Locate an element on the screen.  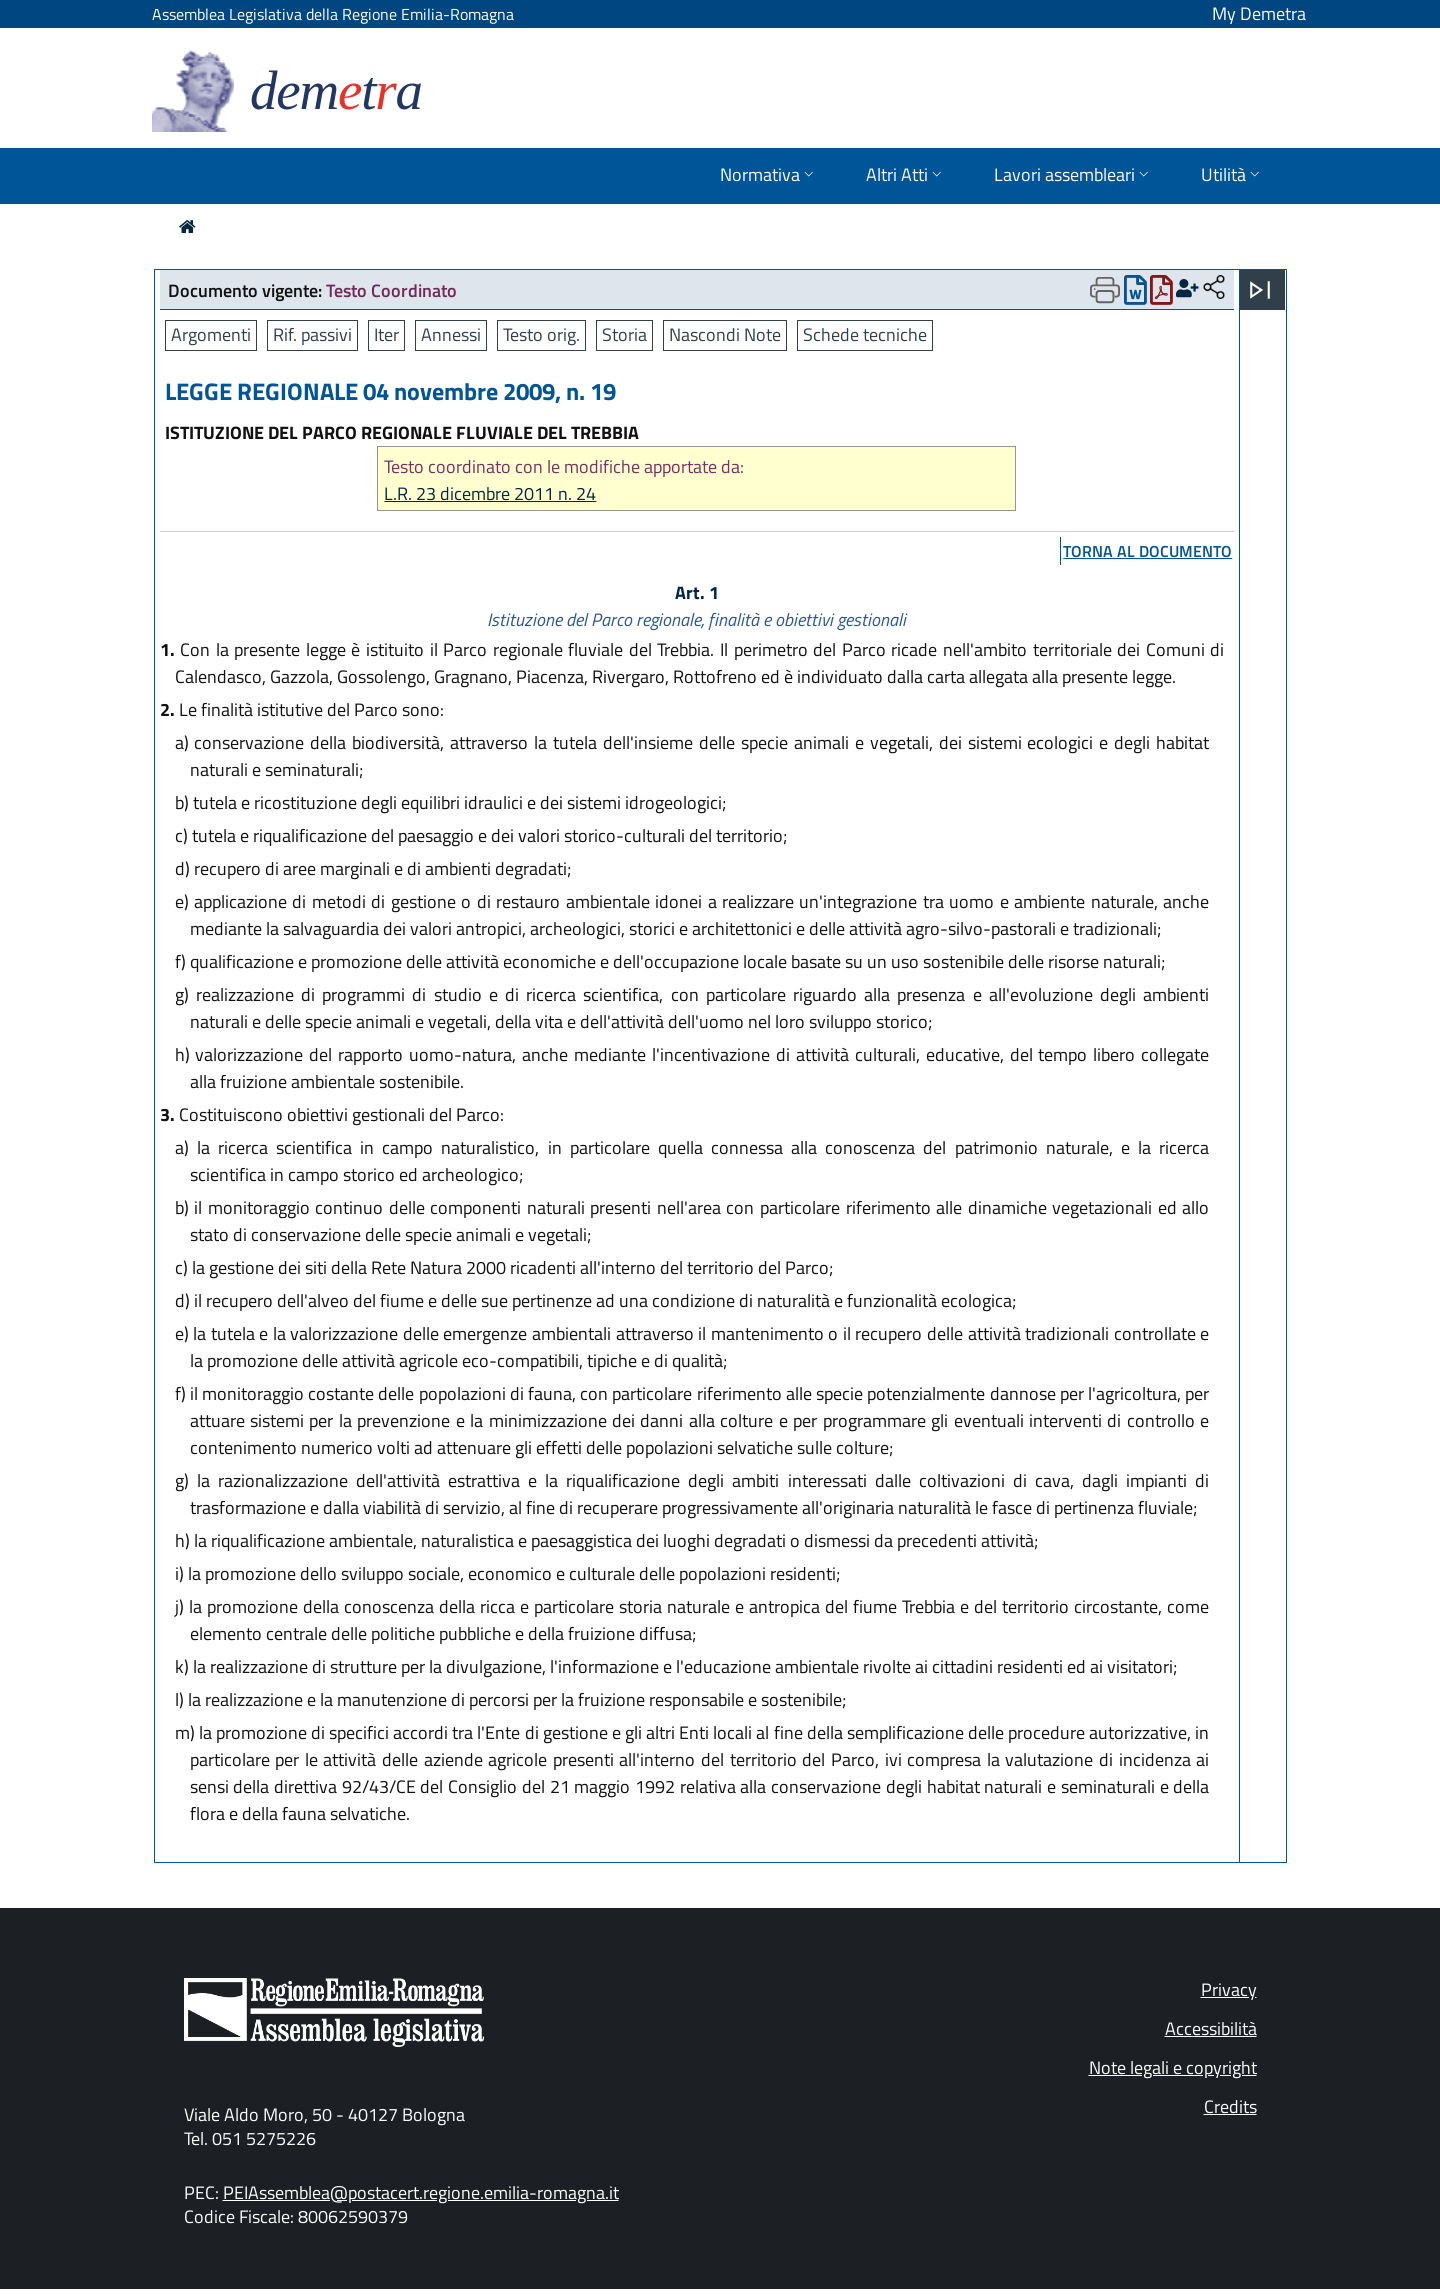
Note legali e copyright is located at coordinates (1173, 2067).